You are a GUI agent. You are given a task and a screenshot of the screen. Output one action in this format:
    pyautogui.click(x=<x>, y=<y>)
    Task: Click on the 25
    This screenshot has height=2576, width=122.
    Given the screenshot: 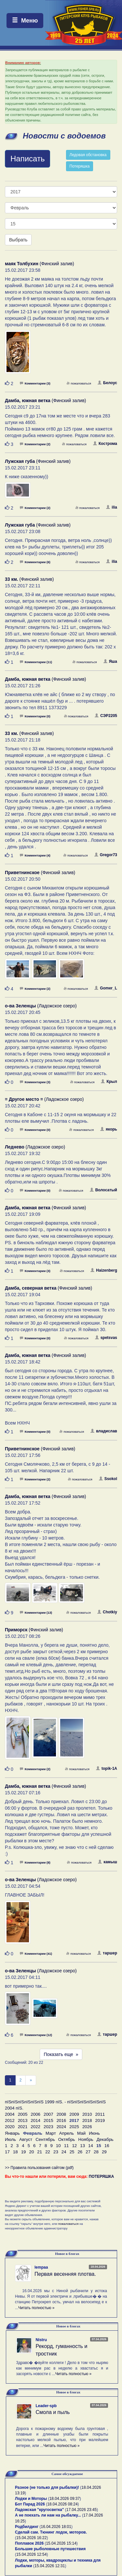 What is the action you would take?
    pyautogui.click(x=72, y=2151)
    